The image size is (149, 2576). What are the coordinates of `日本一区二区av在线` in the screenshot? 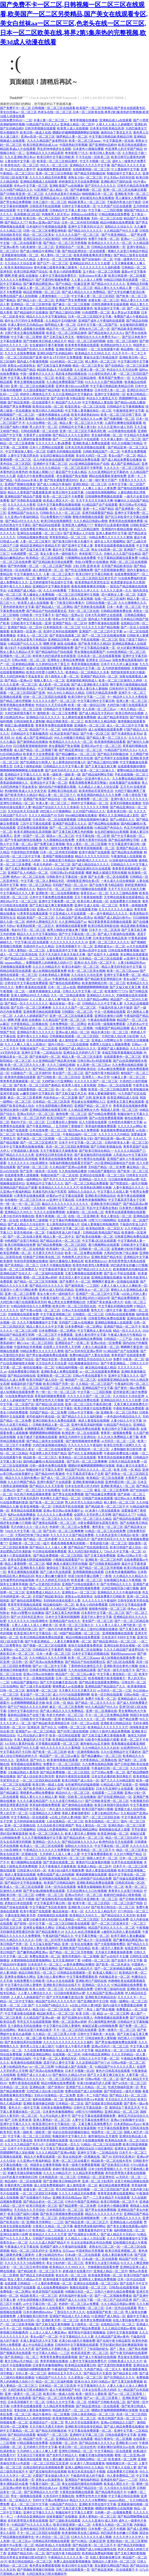 It's located at (62, 987).